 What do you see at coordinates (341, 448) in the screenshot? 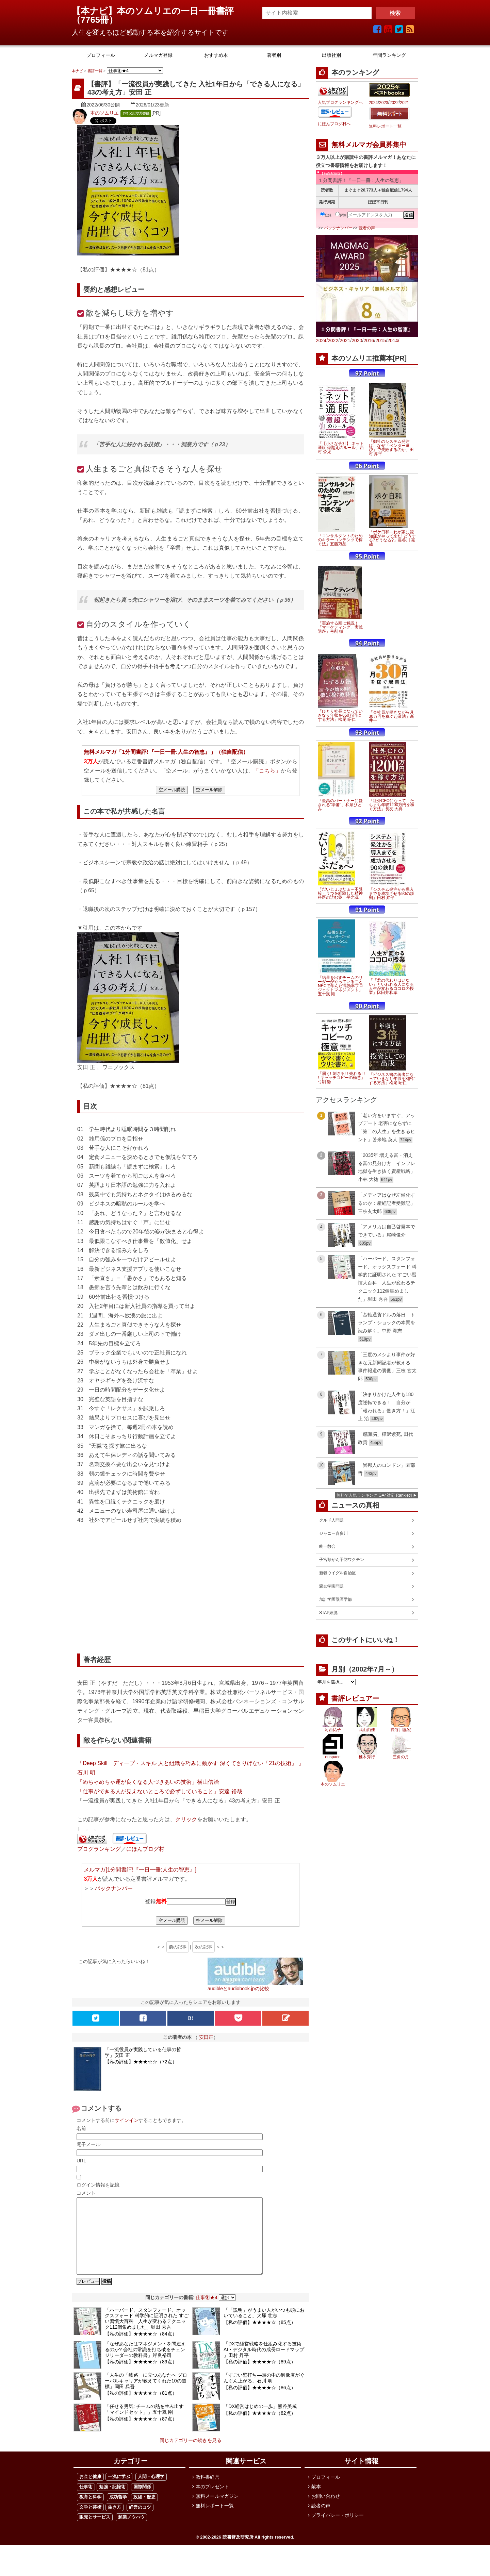
I see `「【小さな会社】 ネット通販 億超えのルール」西村 公児` at bounding box center [341, 448].